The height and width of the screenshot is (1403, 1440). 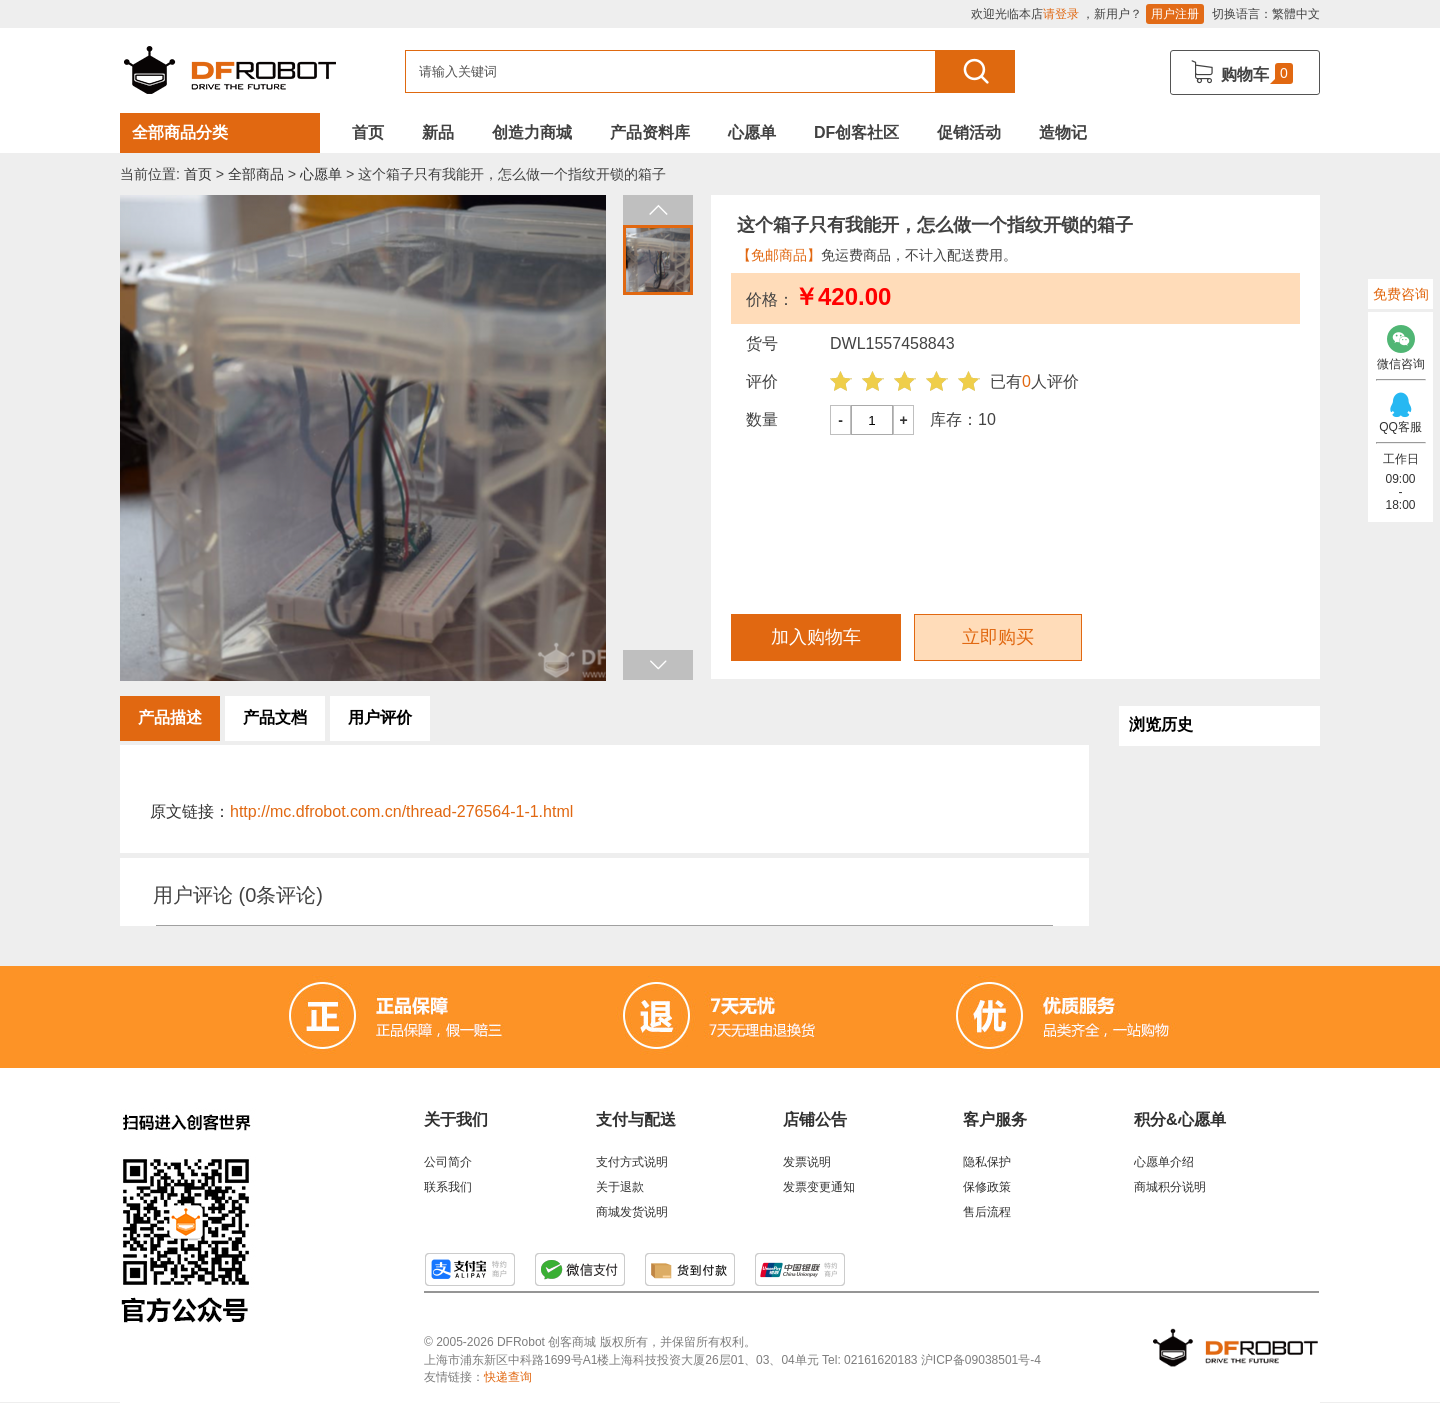 What do you see at coordinates (816, 637) in the screenshot?
I see `加入购物车` at bounding box center [816, 637].